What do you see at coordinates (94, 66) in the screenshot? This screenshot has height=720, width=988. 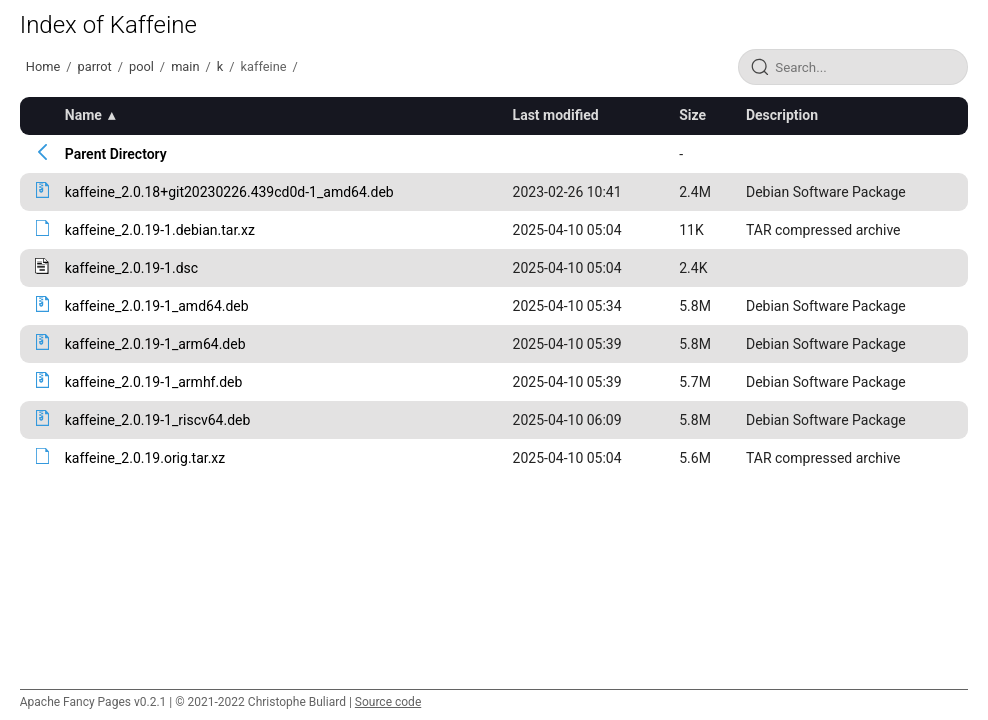 I see `parrot` at bounding box center [94, 66].